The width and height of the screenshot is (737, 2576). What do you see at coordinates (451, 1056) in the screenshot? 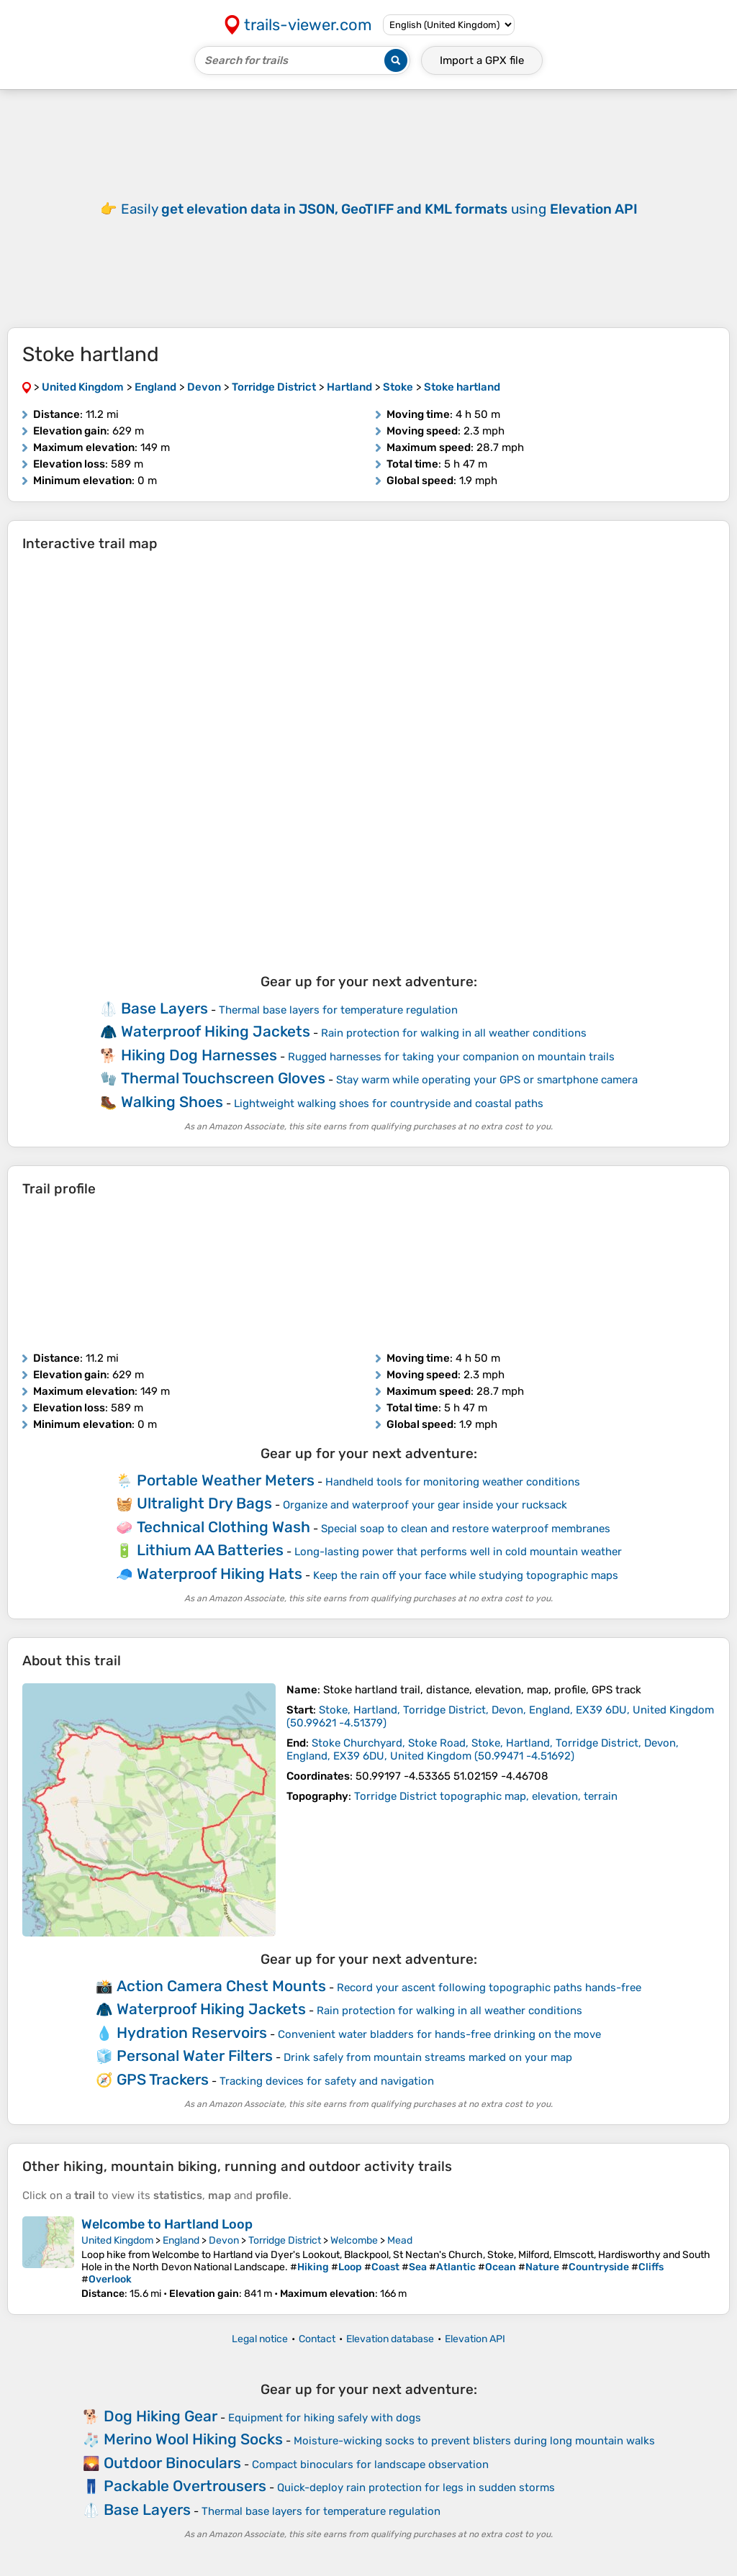
I see `Rugged harnesses for taking your companion on mountain trails` at bounding box center [451, 1056].